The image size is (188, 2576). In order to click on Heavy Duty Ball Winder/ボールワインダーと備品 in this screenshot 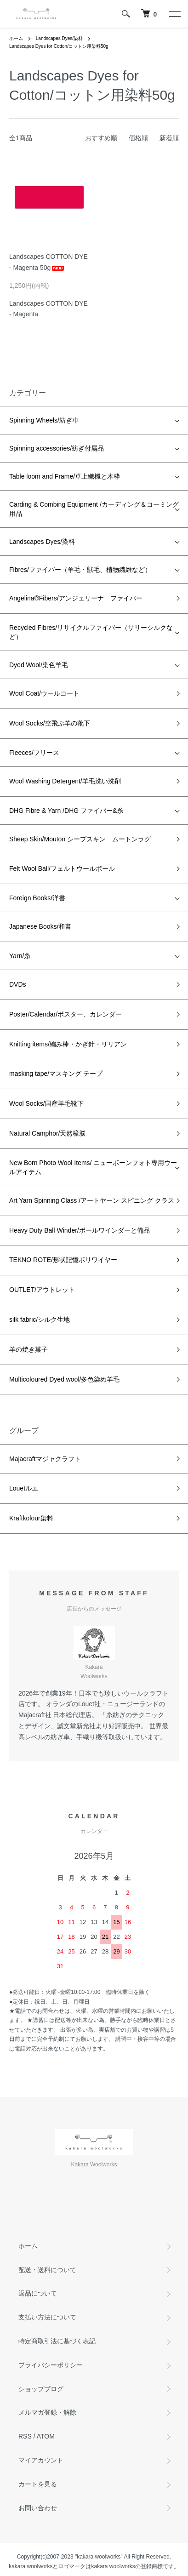, I will do `click(79, 1230)`.